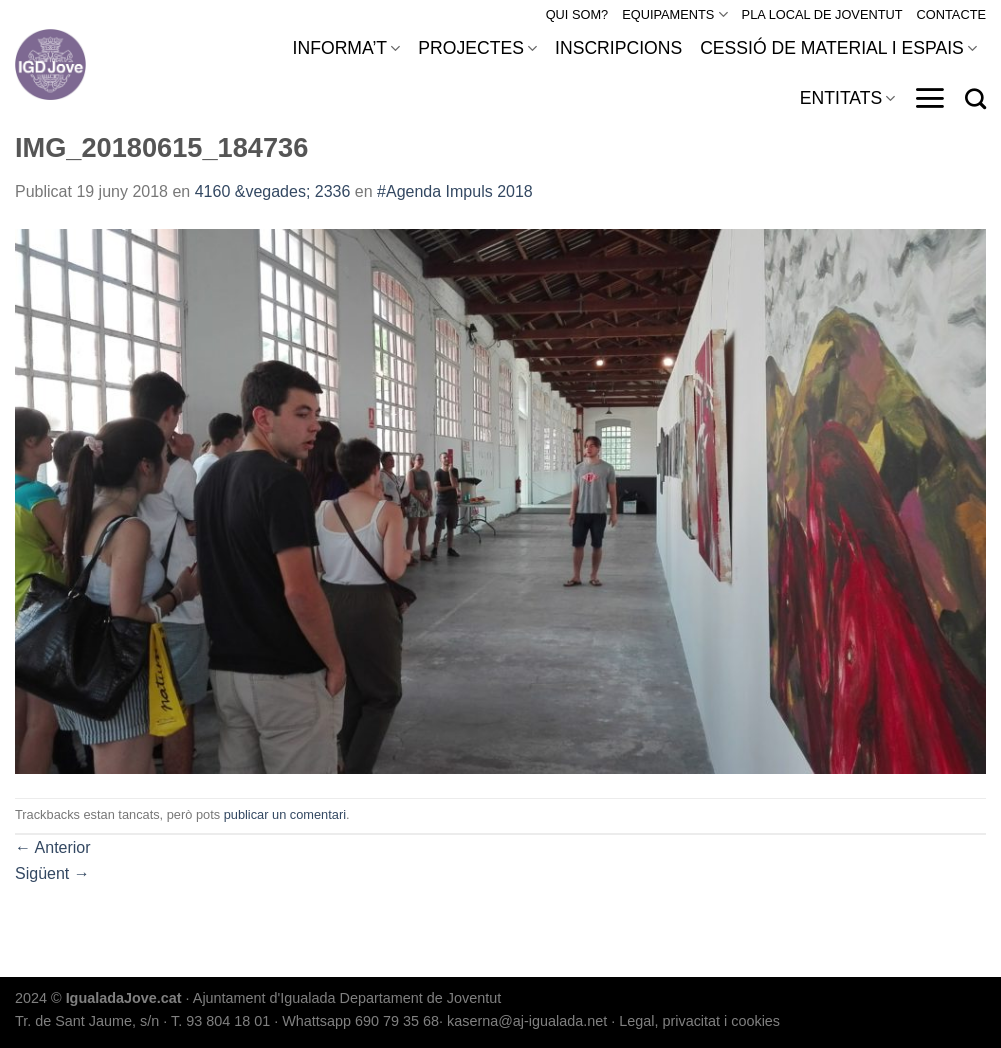  Describe the element at coordinates (838, 48) in the screenshot. I see `CESSIÓ DE MATERIAL I ESPAIS` at that location.